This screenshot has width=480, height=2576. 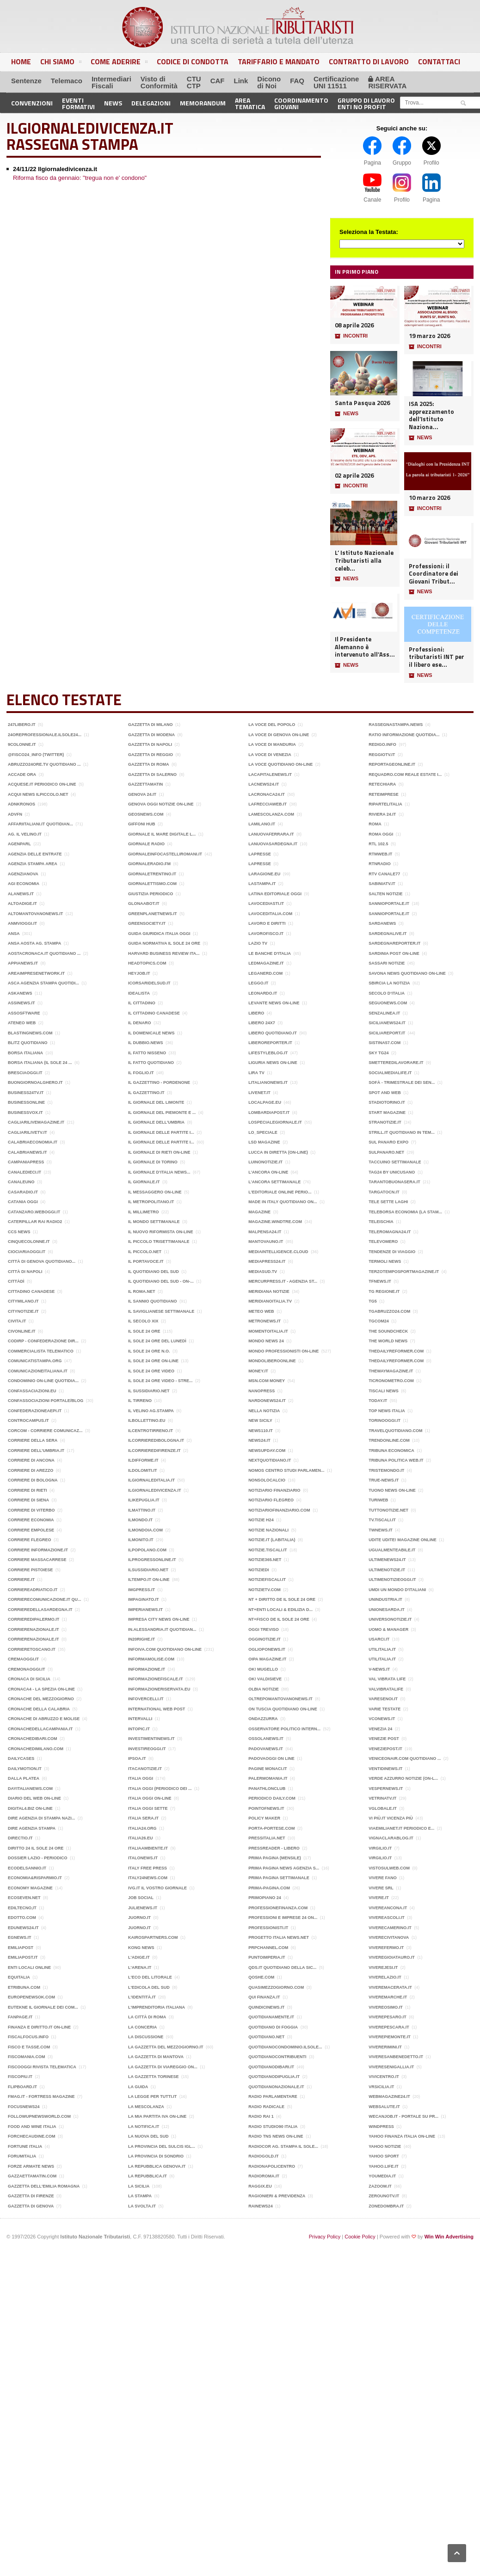 What do you see at coordinates (150, 744) in the screenshot?
I see `Gazzetta di Napoli` at bounding box center [150, 744].